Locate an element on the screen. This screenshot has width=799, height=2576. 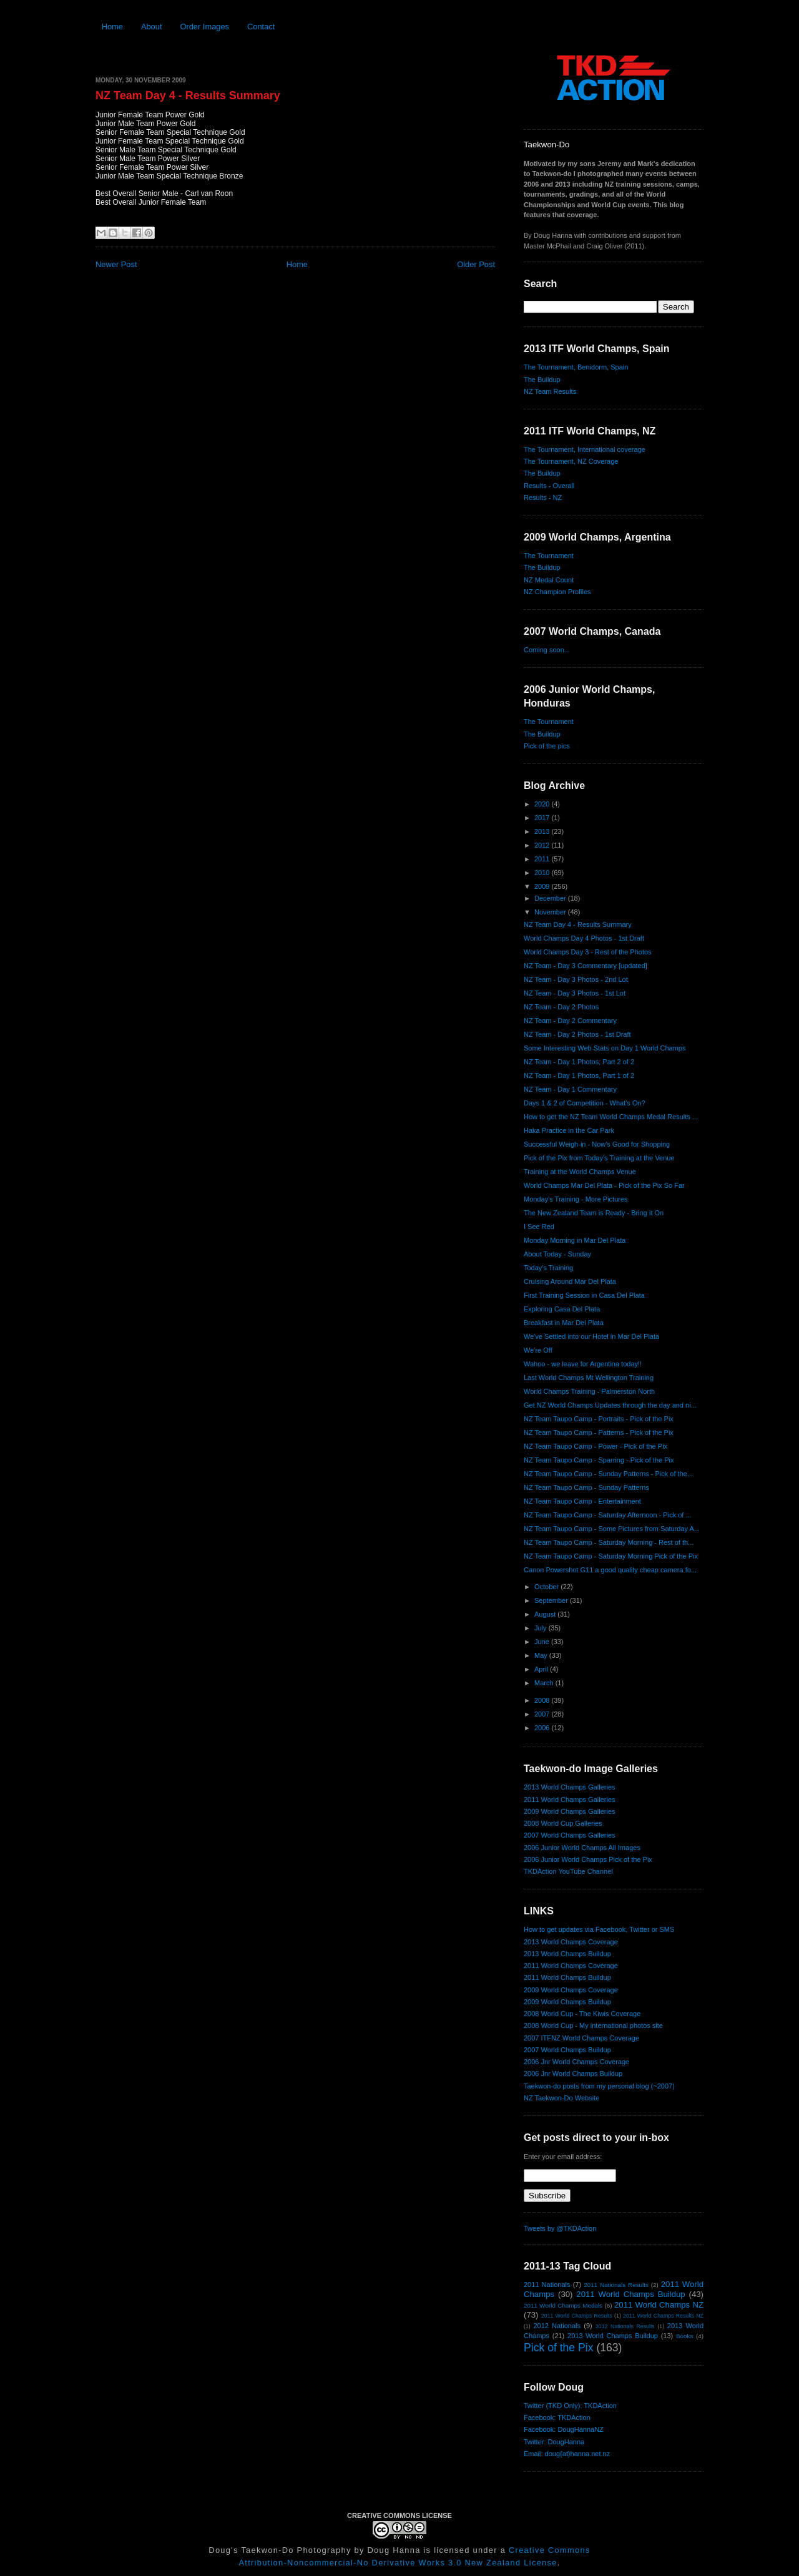
NZ Team - Day 3 Commentary [updated] is located at coordinates (585, 965).